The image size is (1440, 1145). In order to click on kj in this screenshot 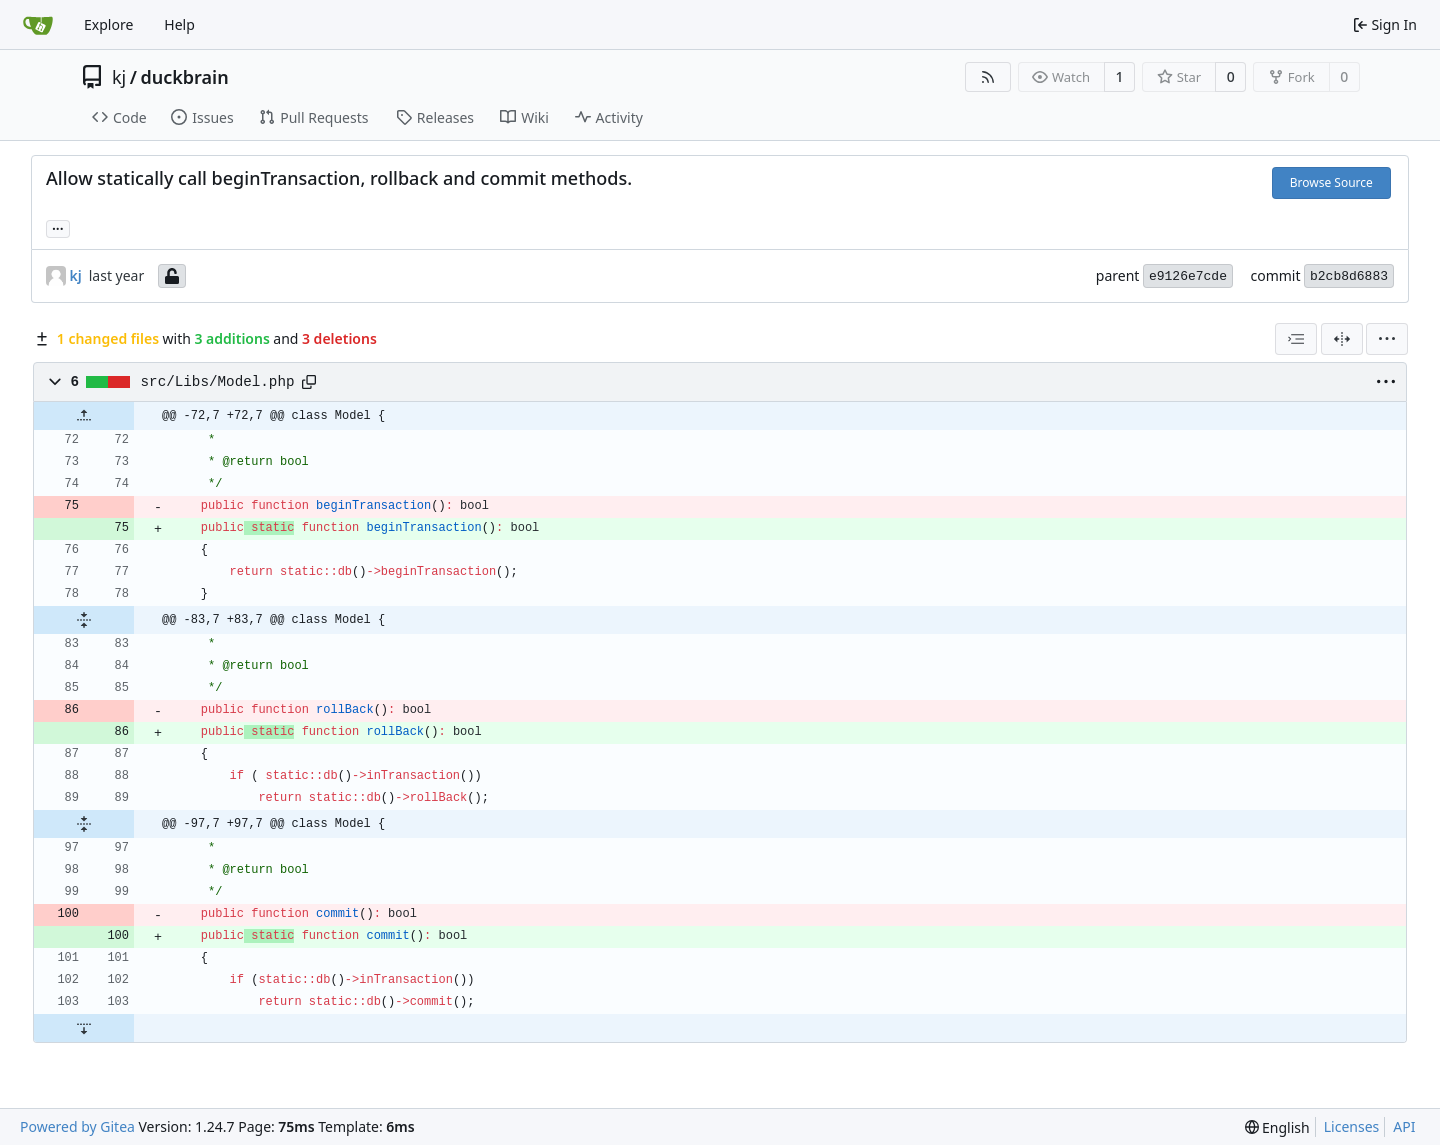, I will do `click(119, 77)`.